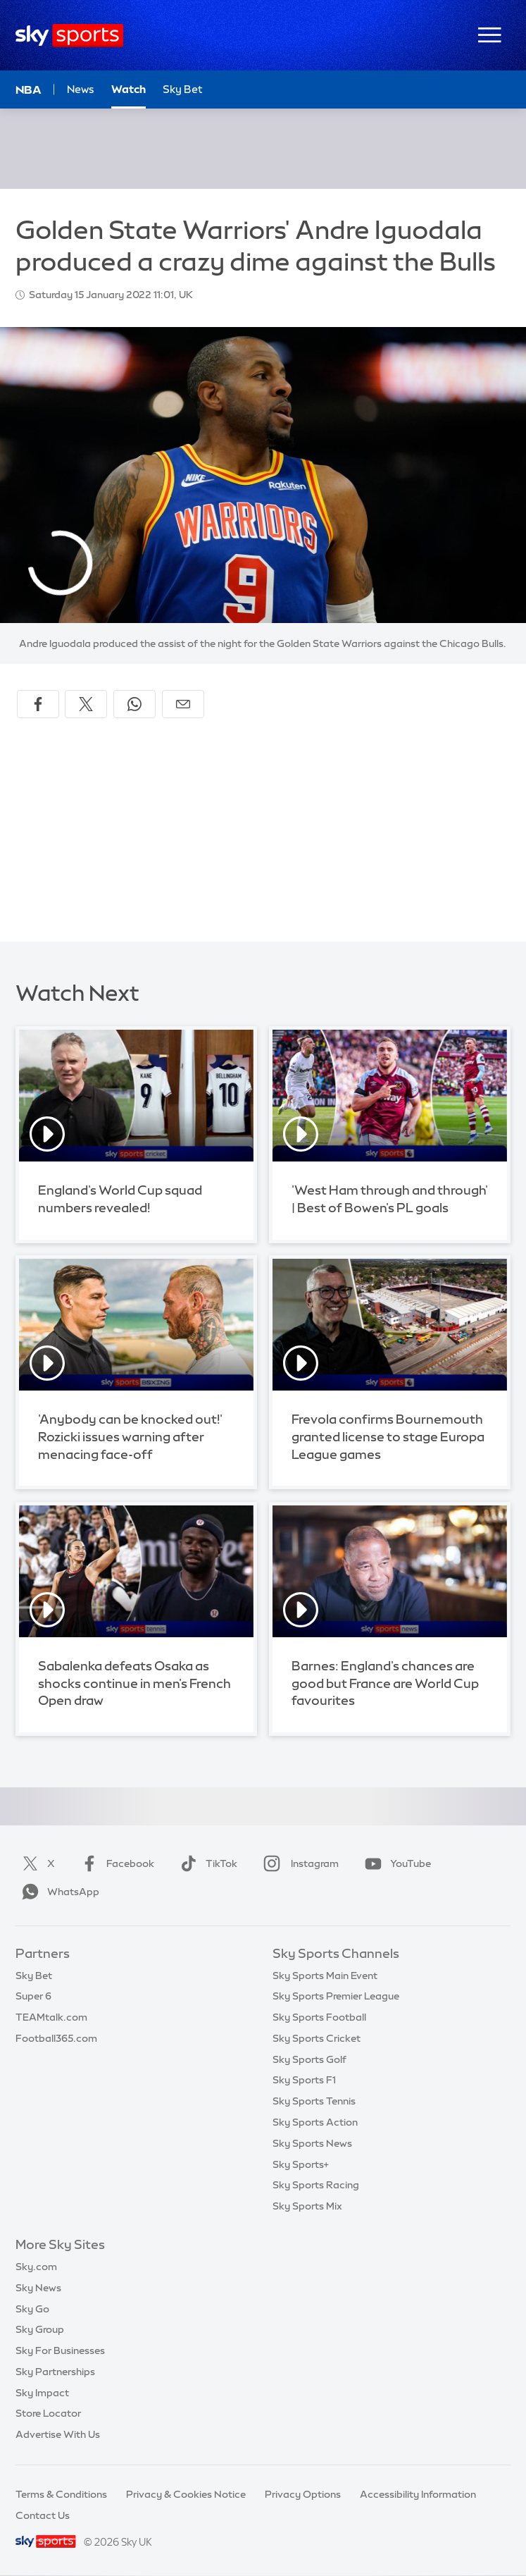  Describe the element at coordinates (304, 2080) in the screenshot. I see `Sky Sports F1` at that location.